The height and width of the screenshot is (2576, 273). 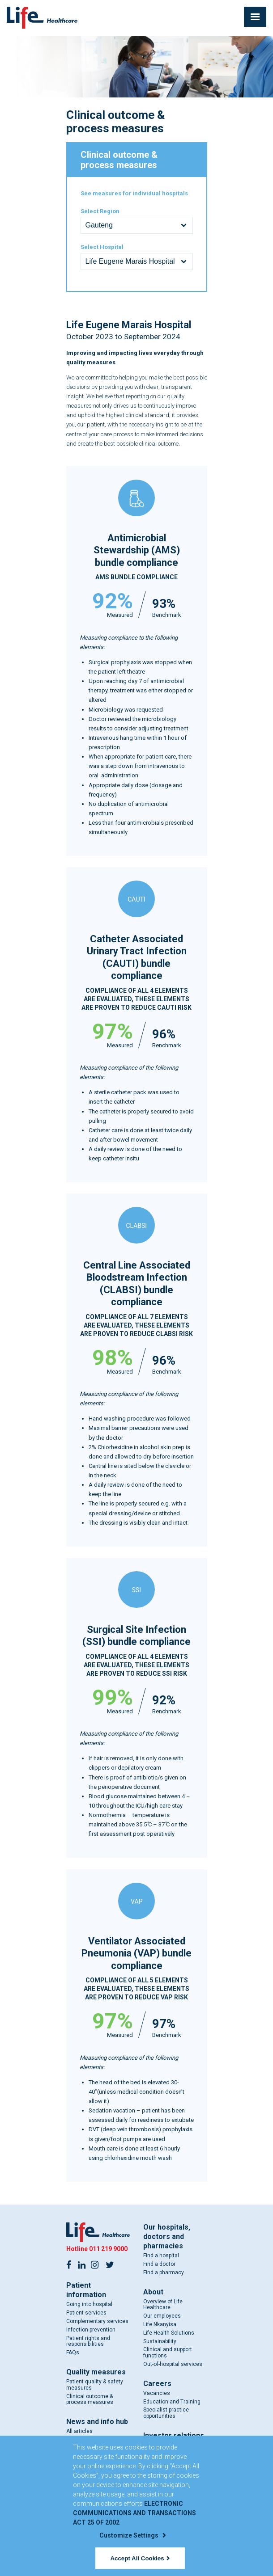 I want to click on Overview of Life Healthcare, so click(x=163, y=2304).